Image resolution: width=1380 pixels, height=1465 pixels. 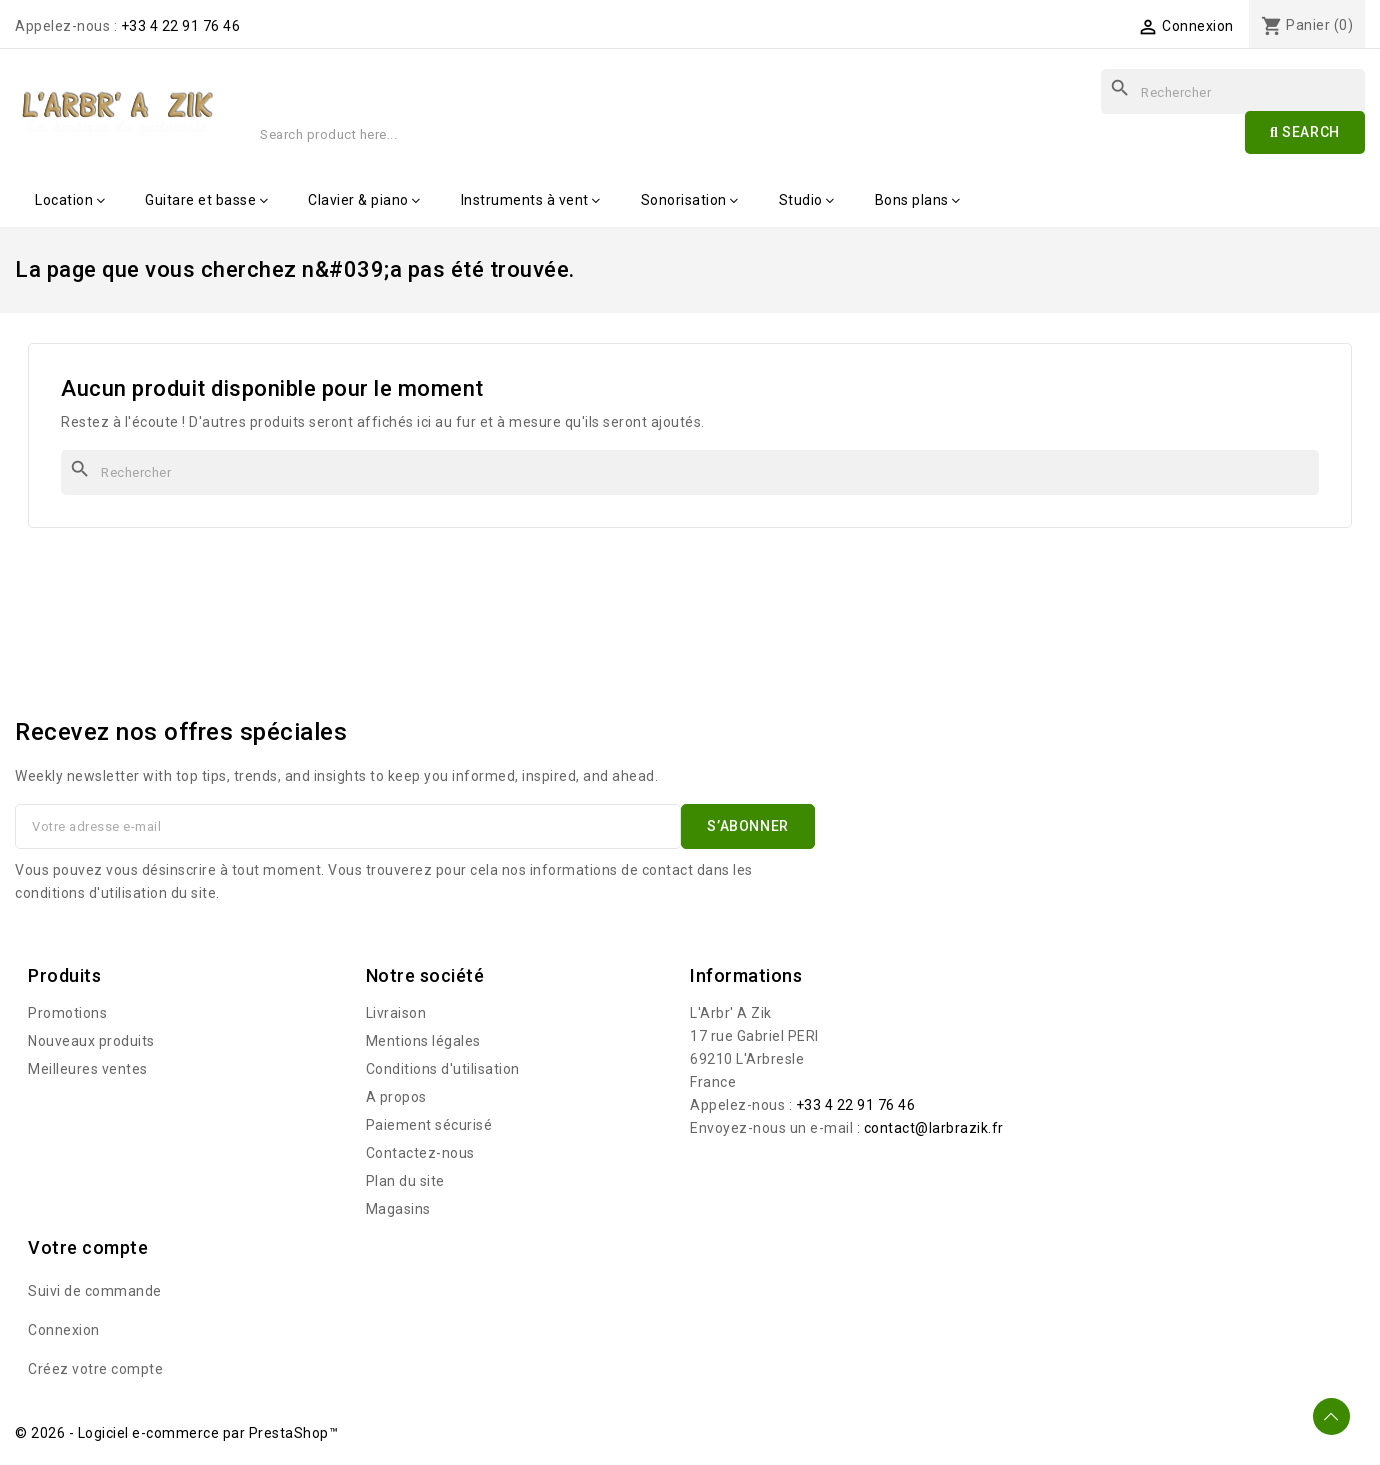 I want to click on Conditions d'utilisation, so click(x=443, y=1069).